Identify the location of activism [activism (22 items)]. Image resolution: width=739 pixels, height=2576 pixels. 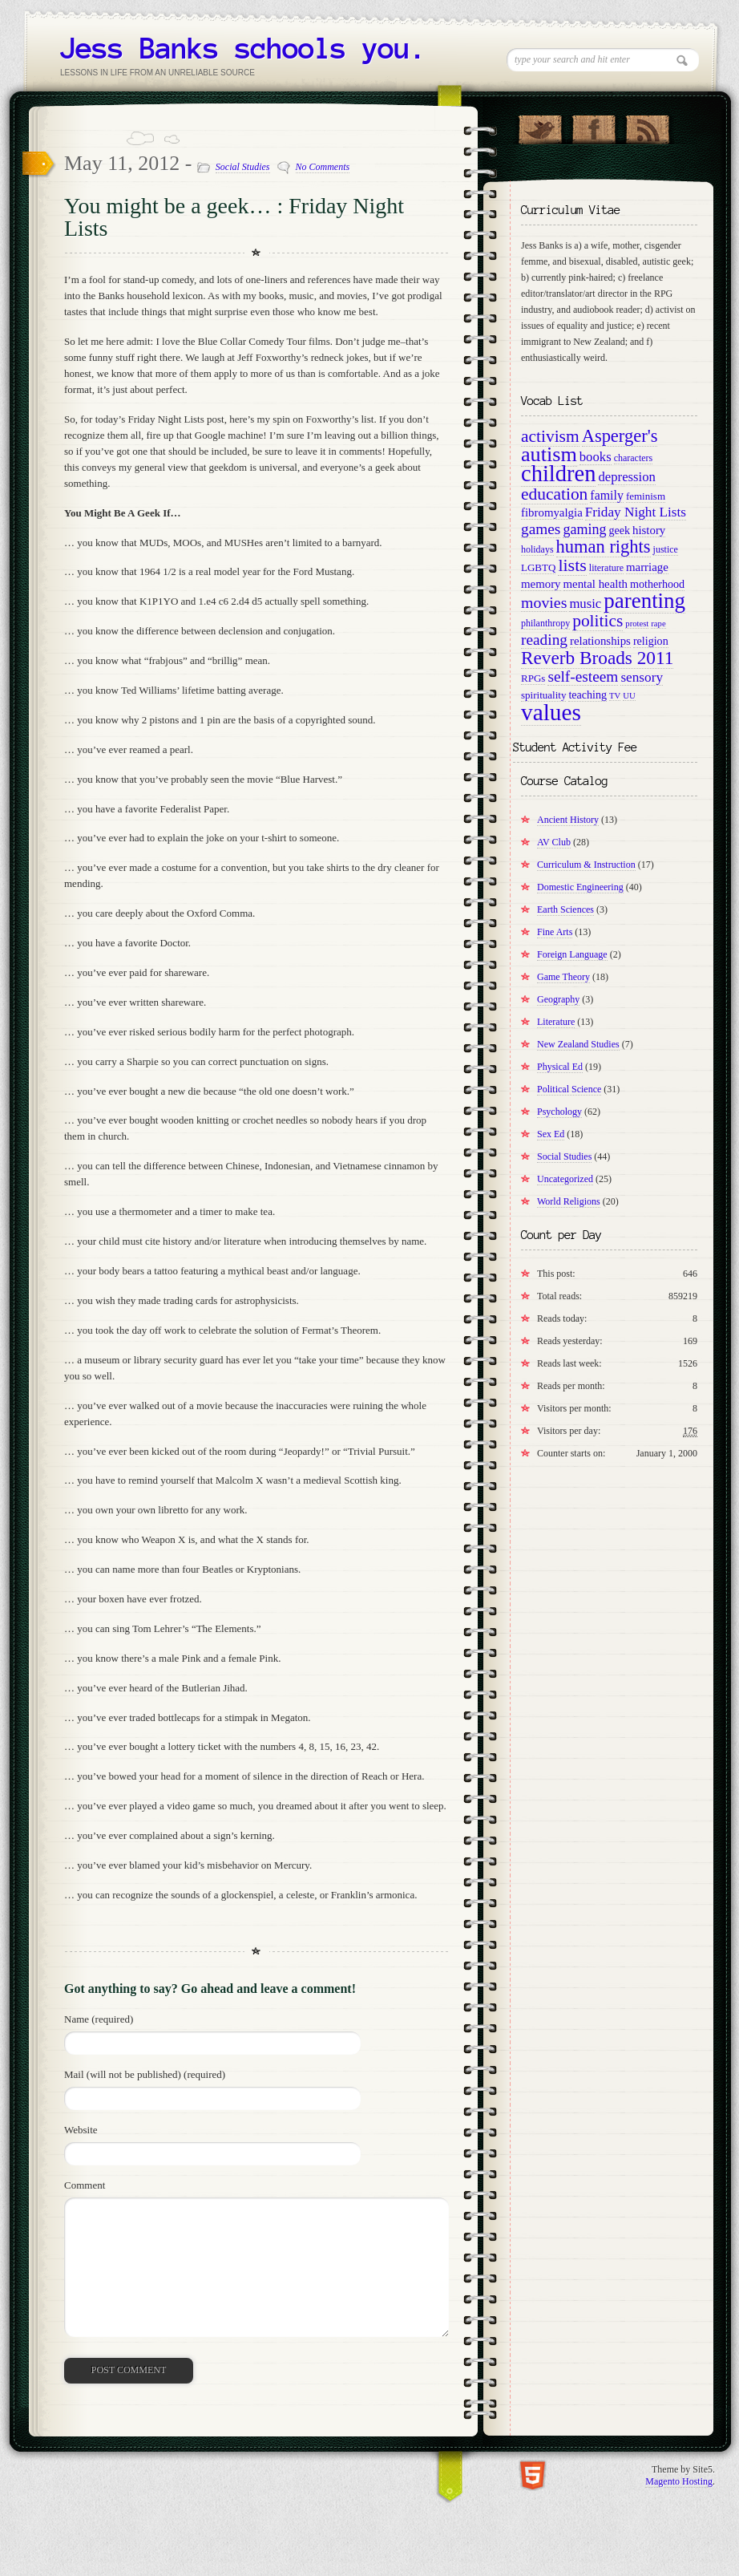
(550, 436).